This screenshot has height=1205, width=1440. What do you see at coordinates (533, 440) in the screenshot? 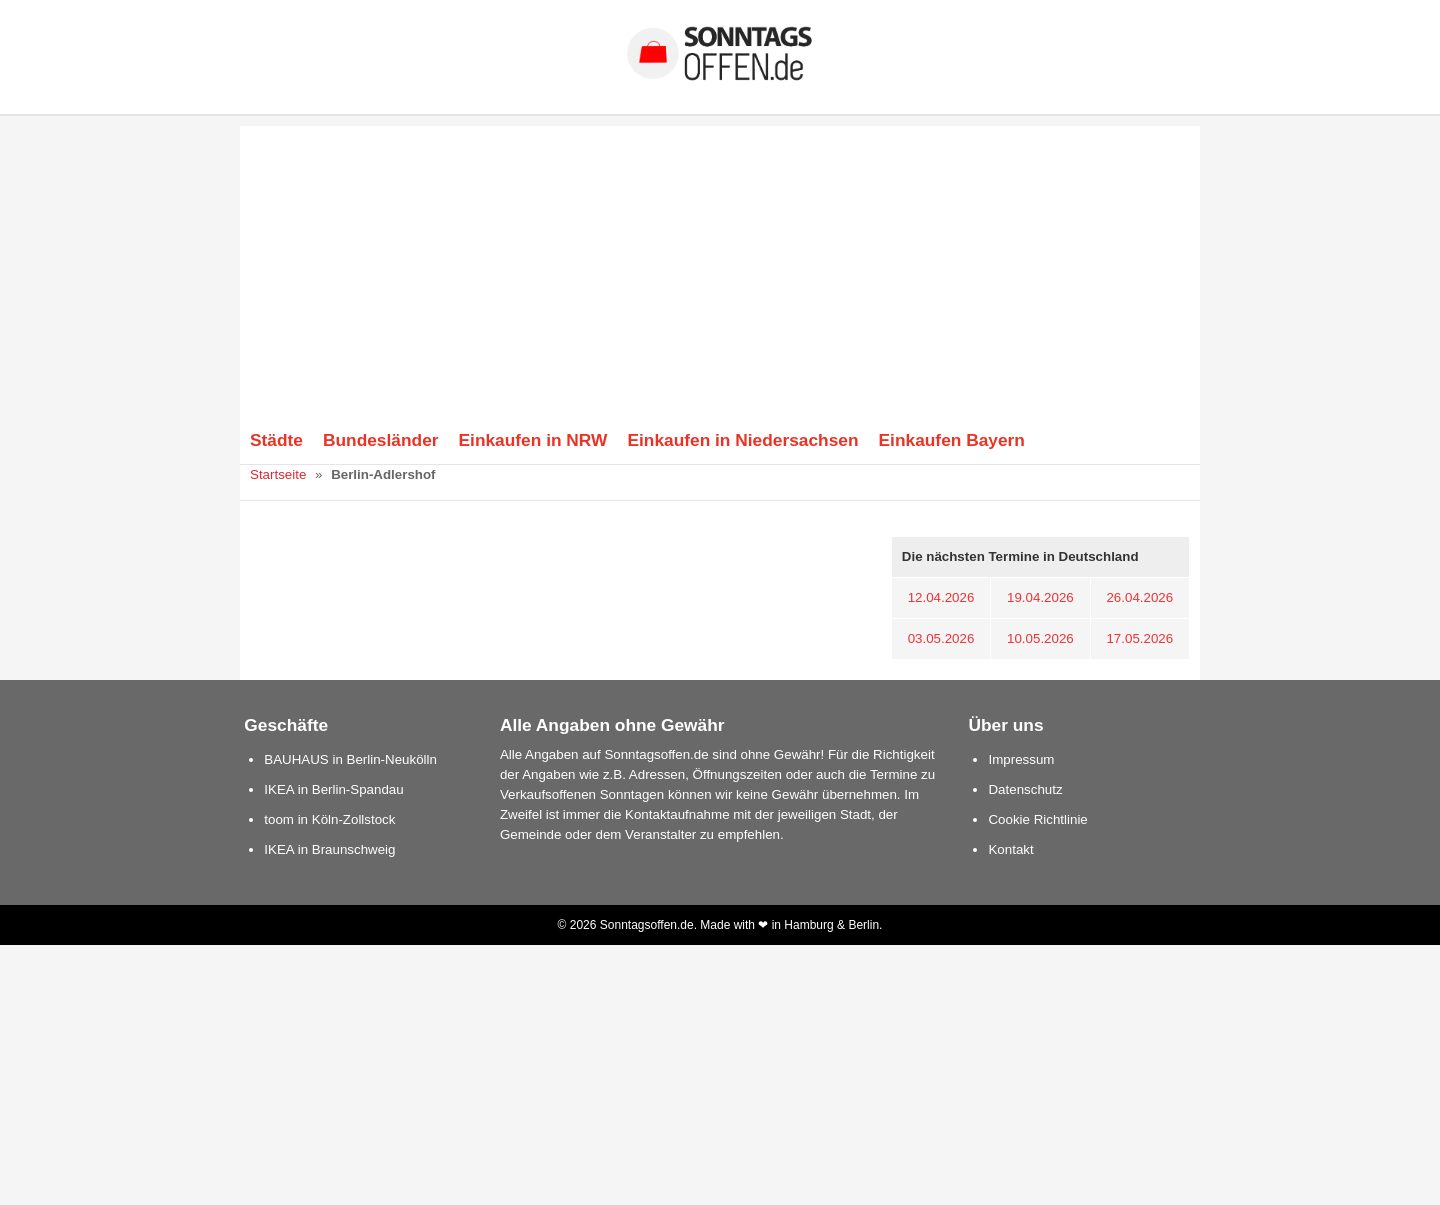
I see `Einkaufen in NRW` at bounding box center [533, 440].